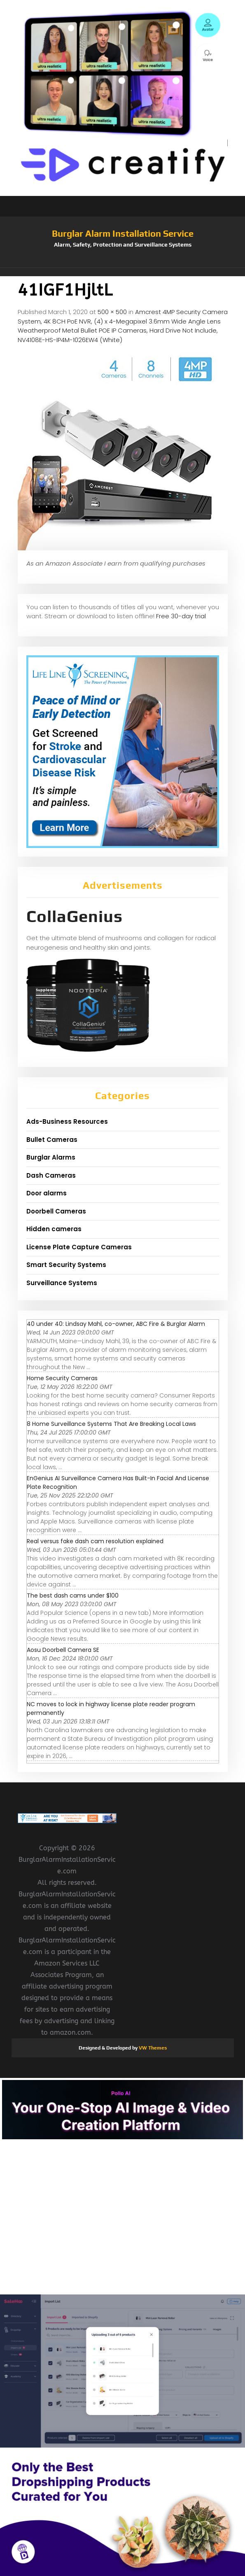 The width and height of the screenshot is (245, 2576). Describe the element at coordinates (46, 1193) in the screenshot. I see `Door alarms` at that location.